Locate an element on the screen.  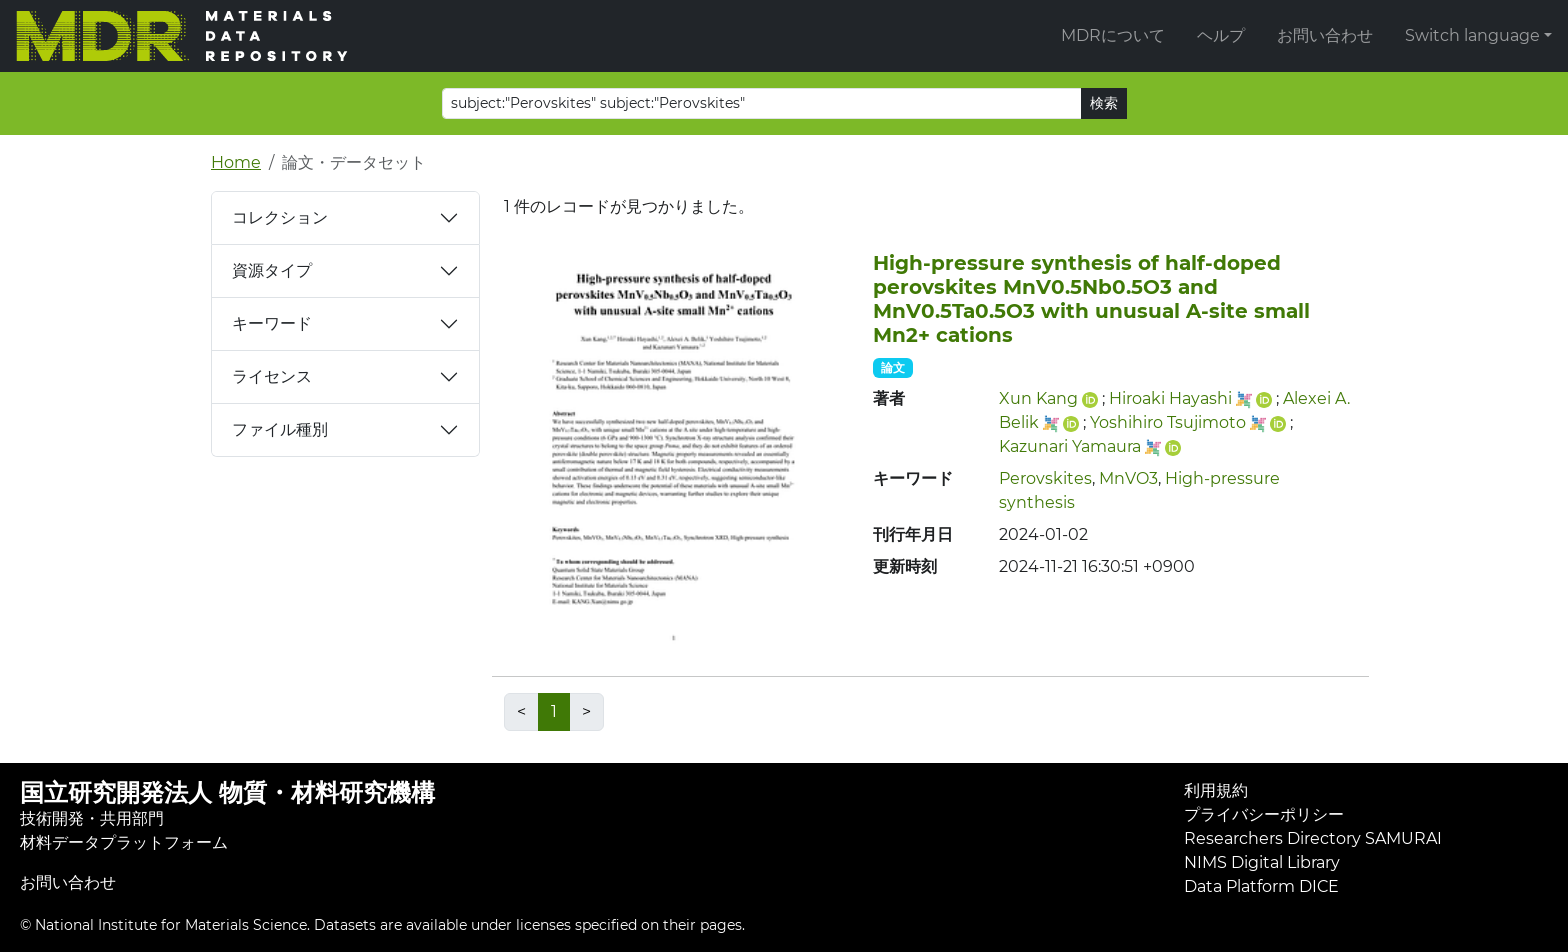
Home is located at coordinates (236, 162).